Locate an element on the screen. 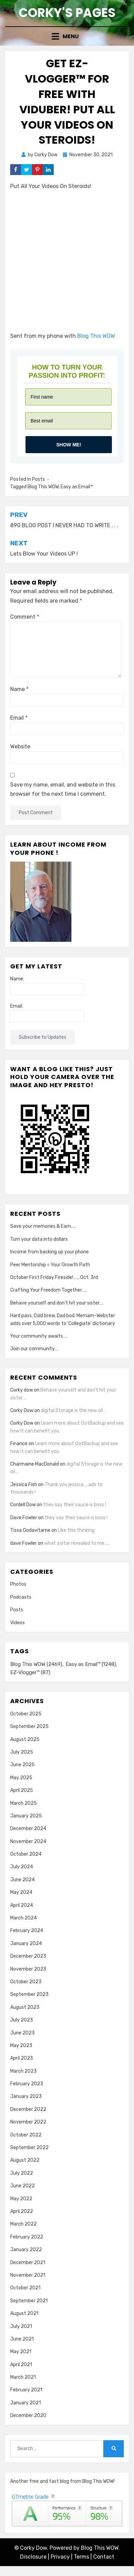 This screenshot has height=2576, width=134. December 2022 is located at coordinates (28, 2109).